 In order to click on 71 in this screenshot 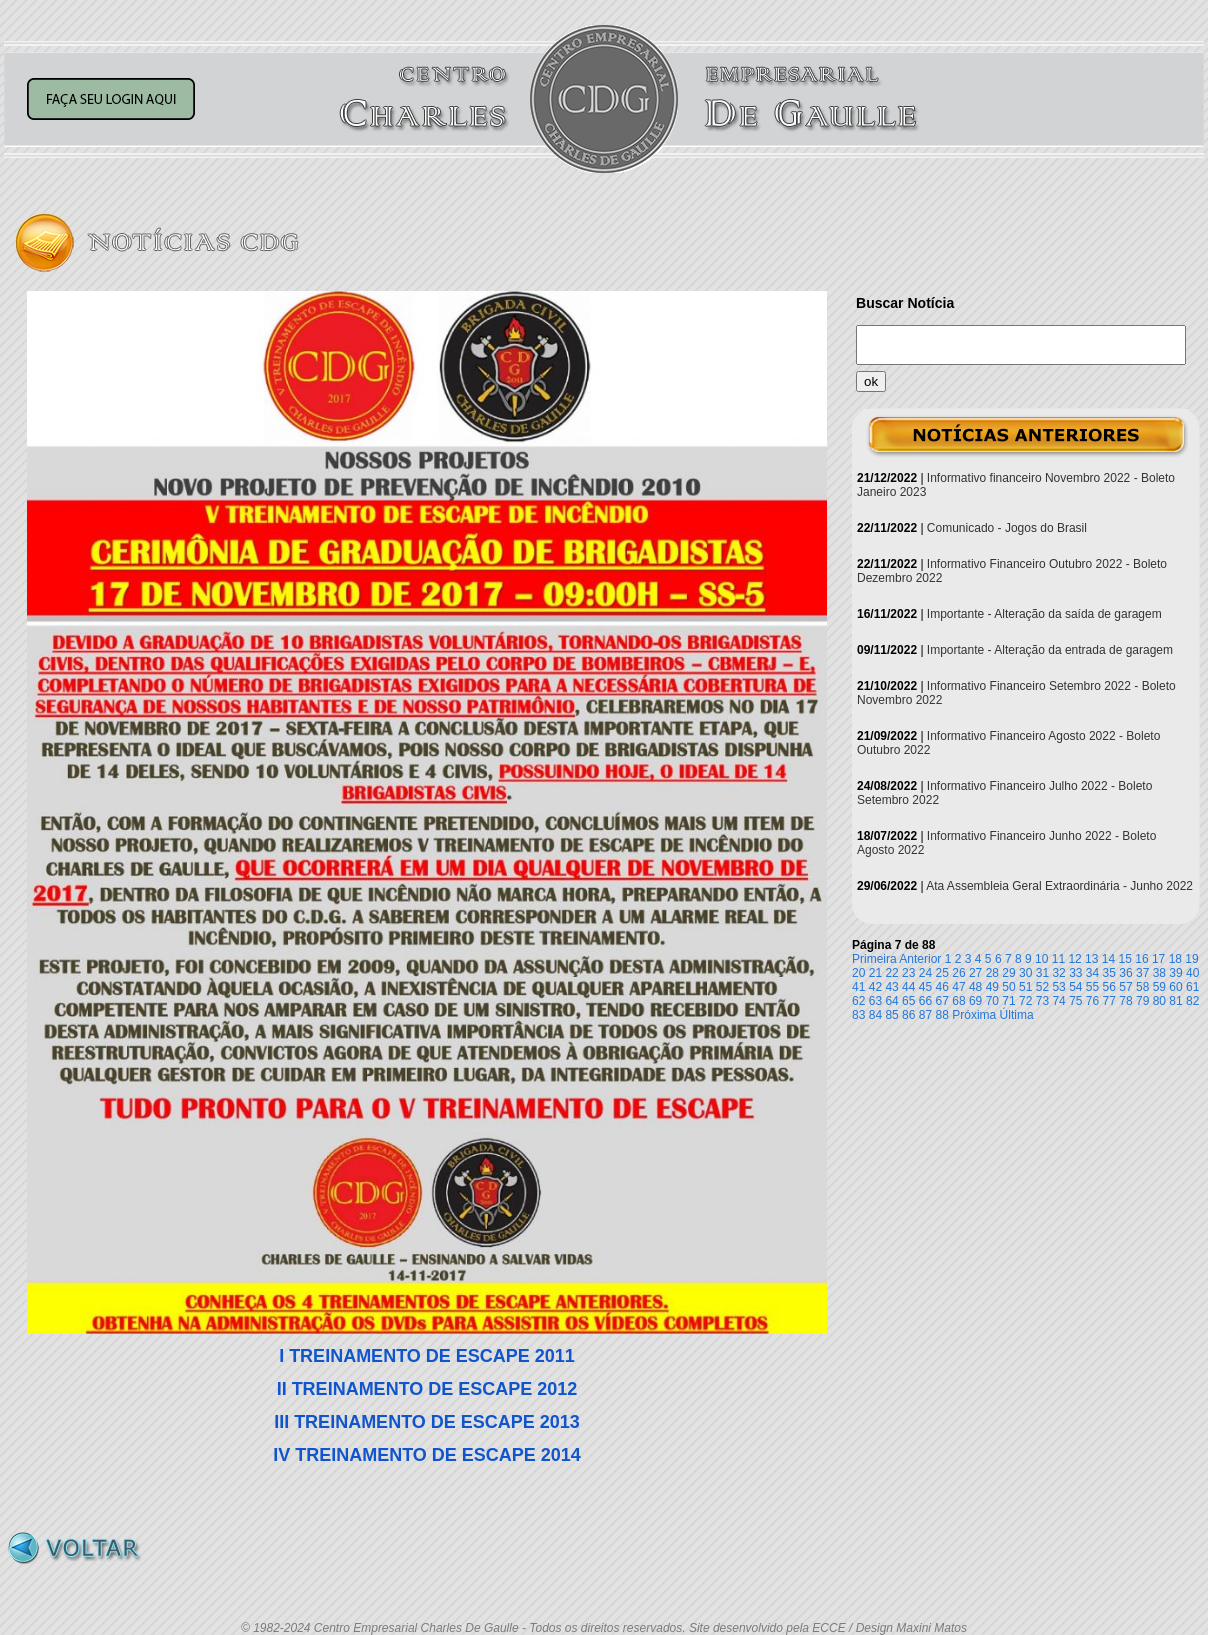, I will do `click(1008, 1001)`.